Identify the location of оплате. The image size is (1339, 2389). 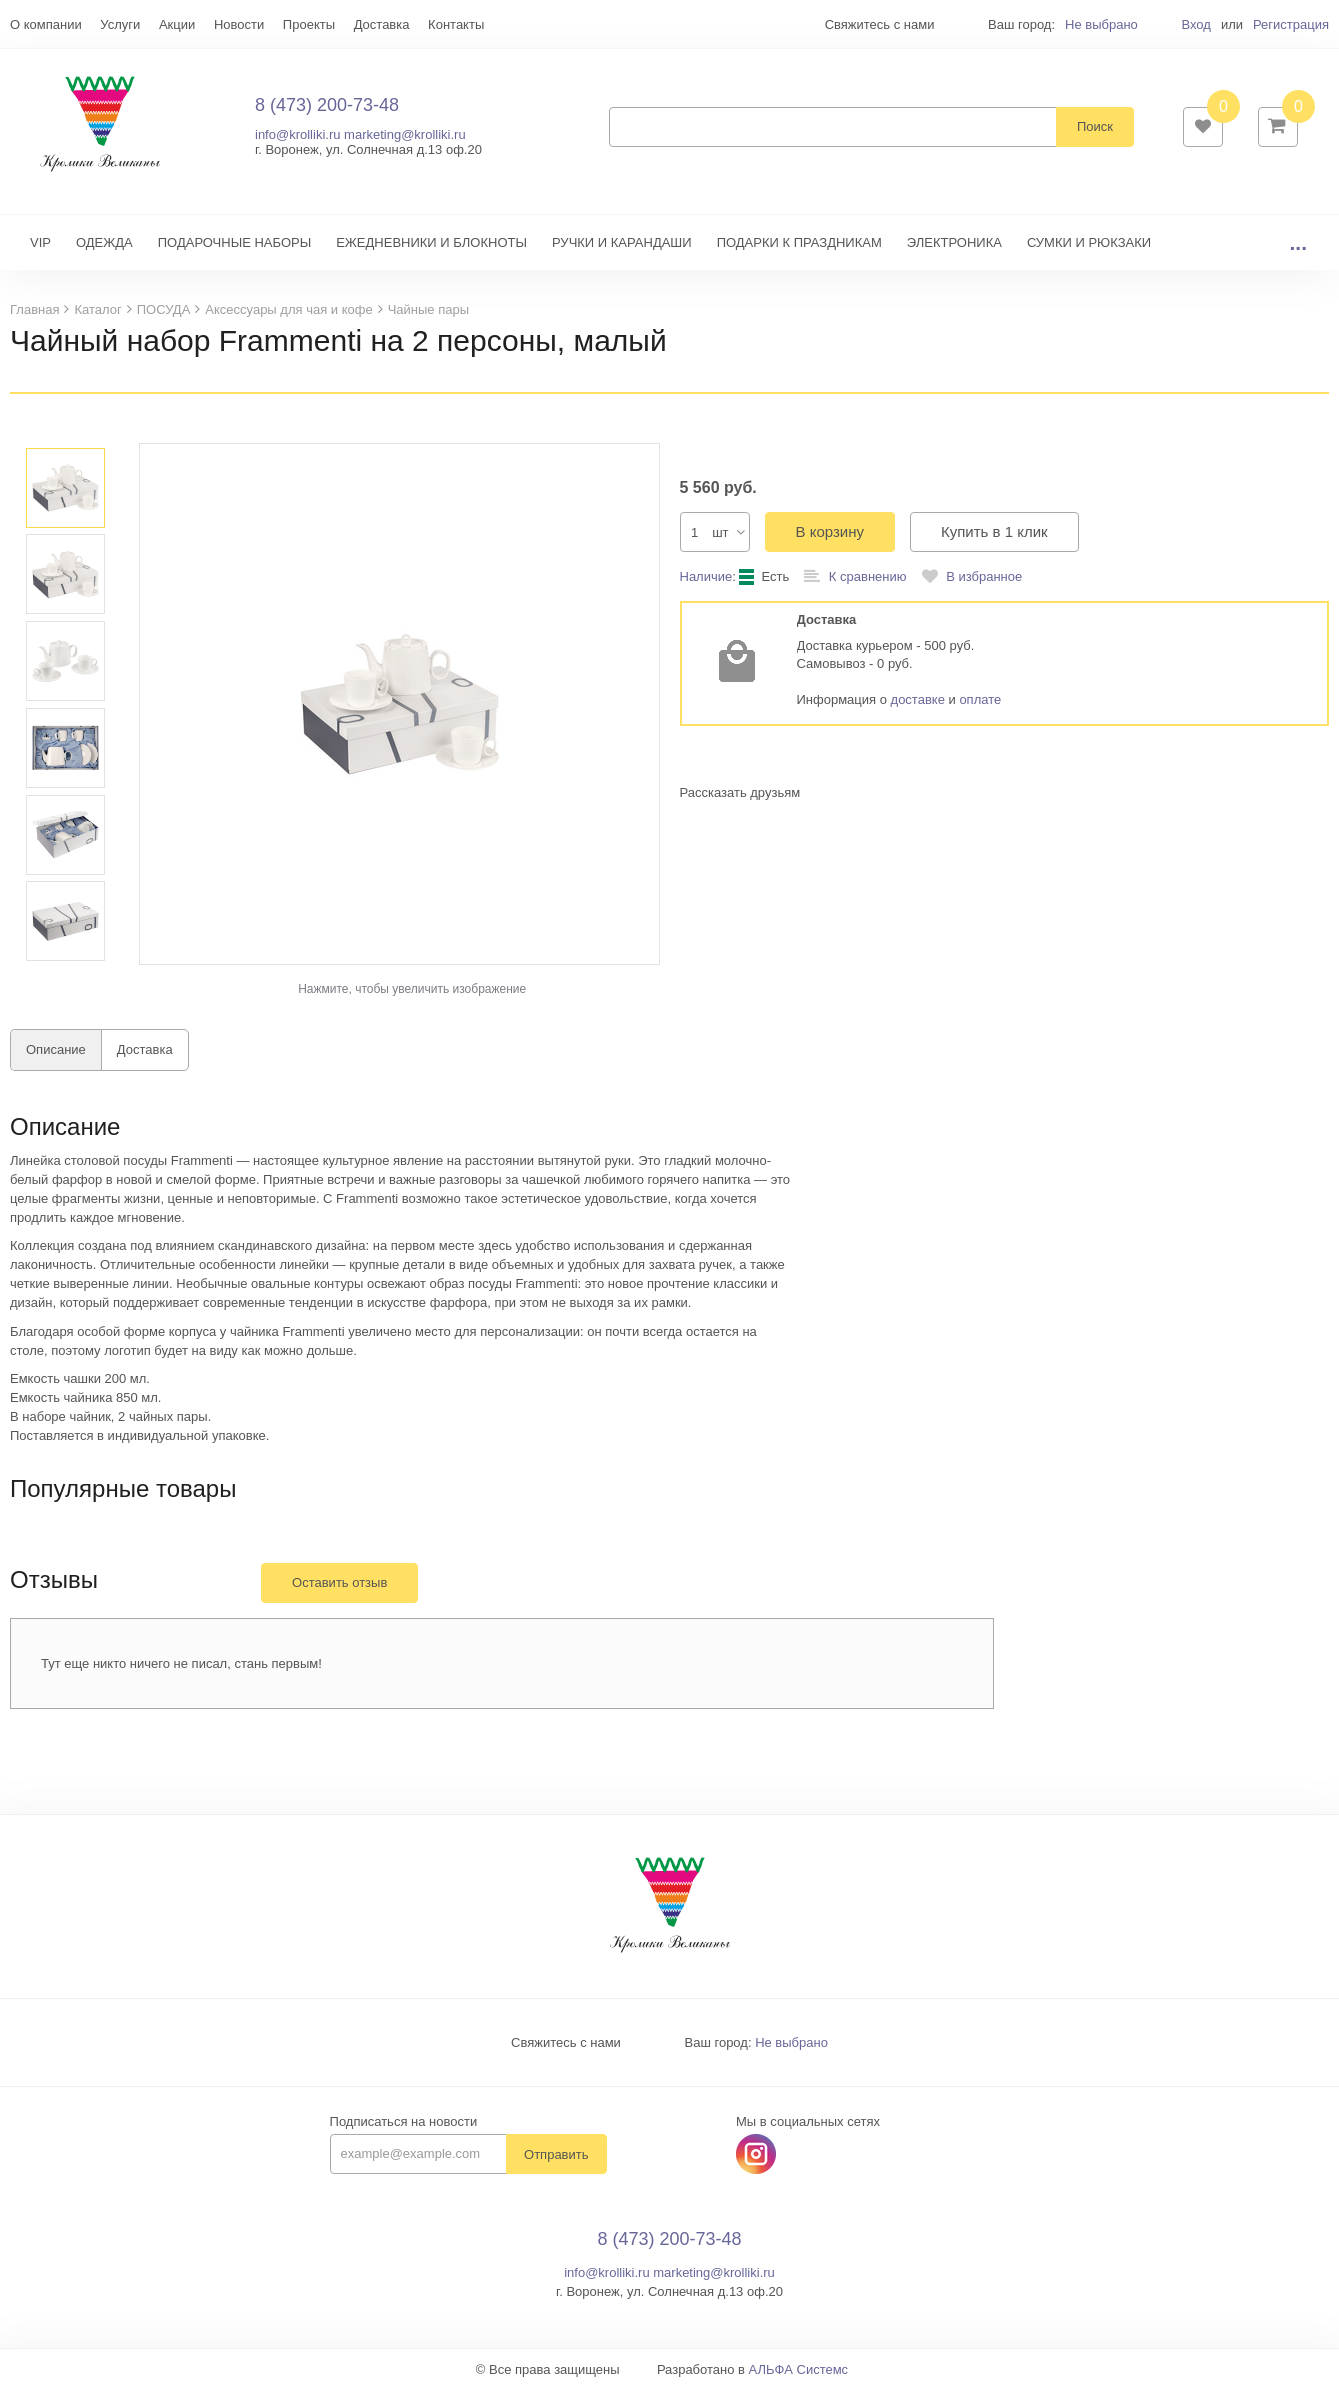
(980, 699).